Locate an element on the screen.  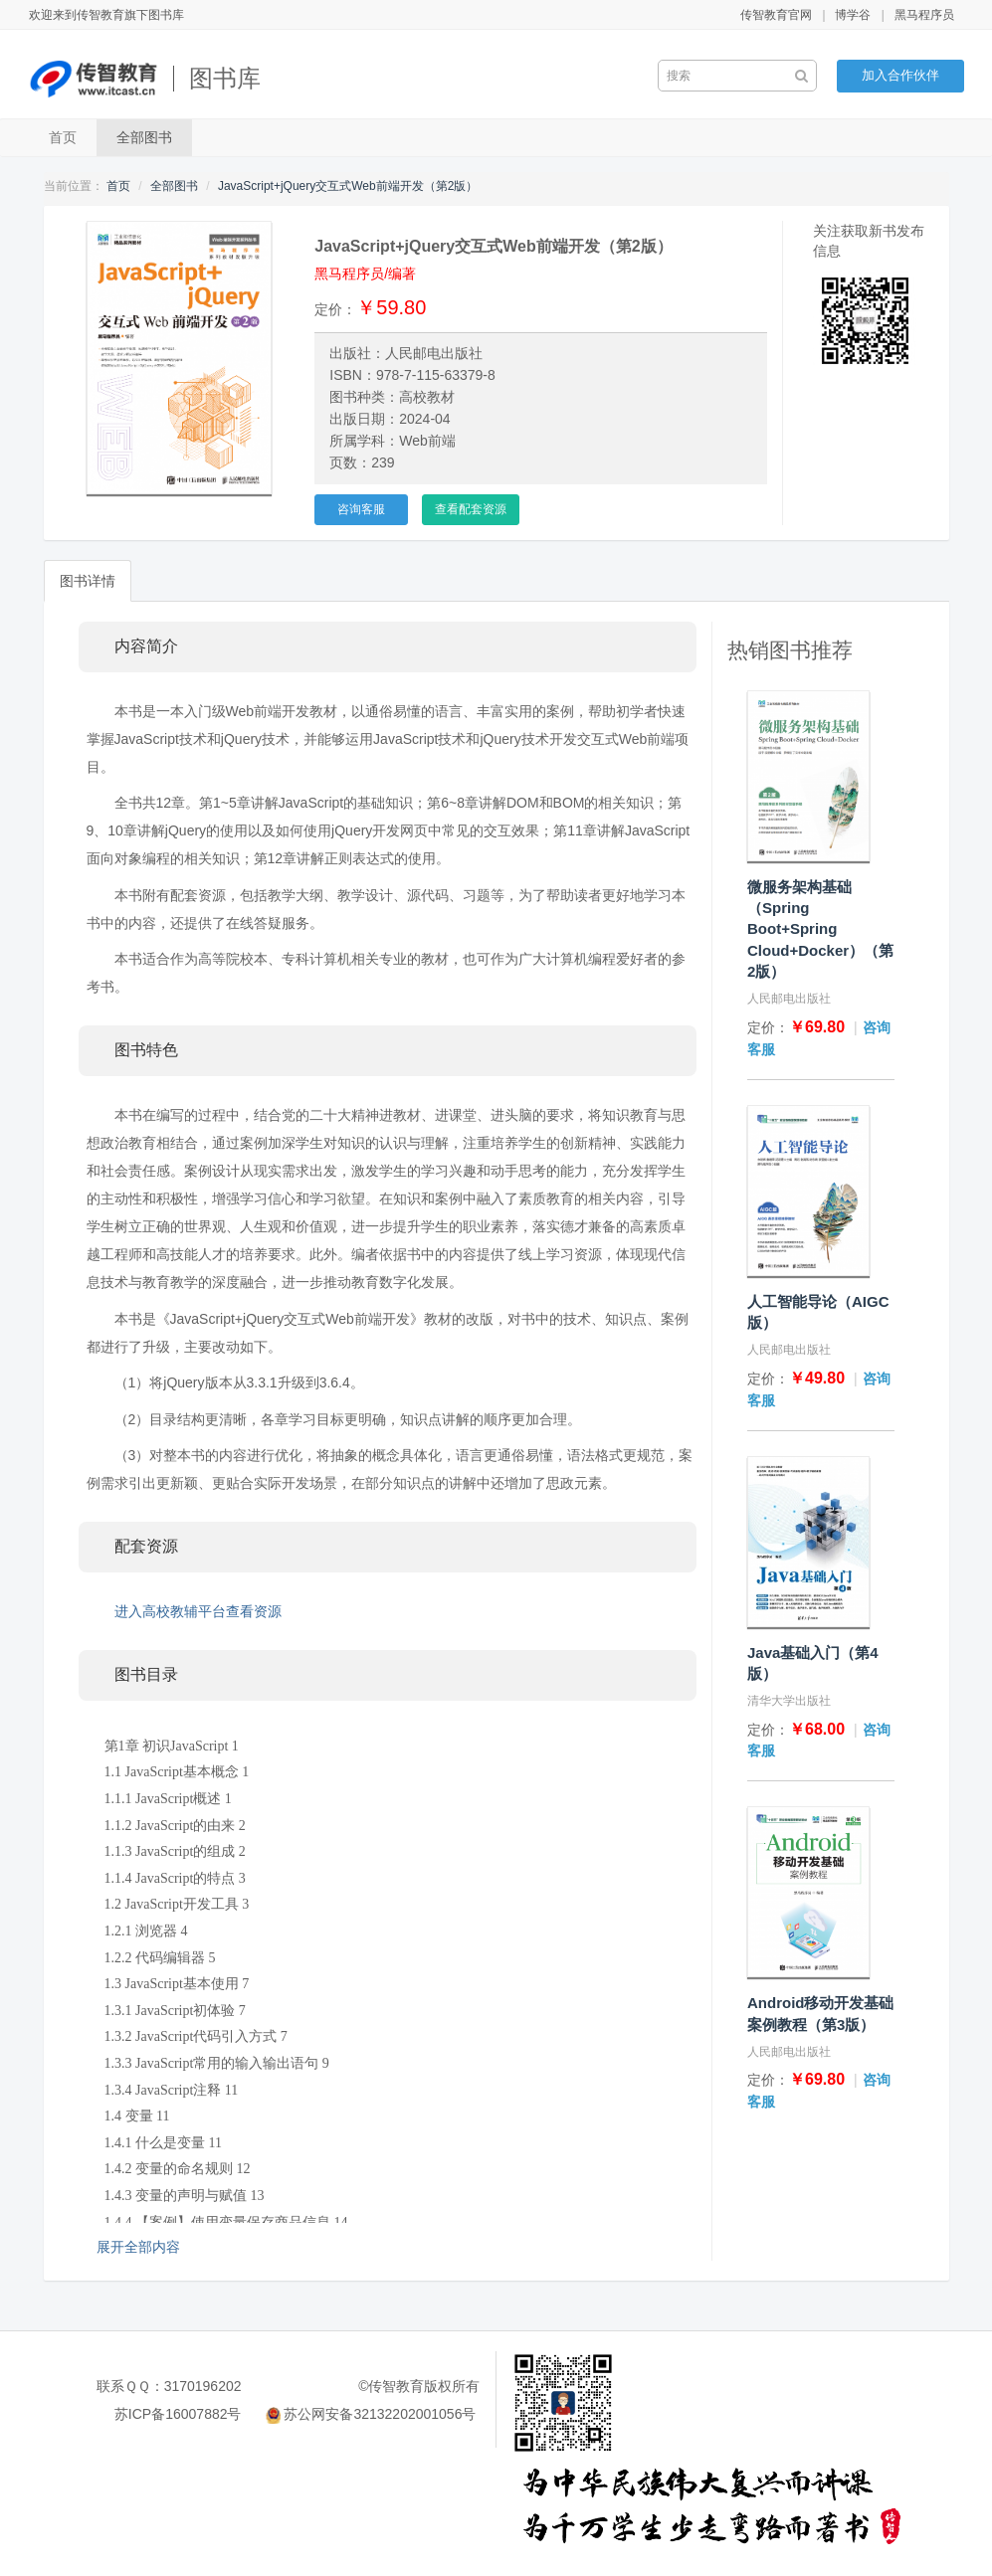
首页 is located at coordinates (63, 137).